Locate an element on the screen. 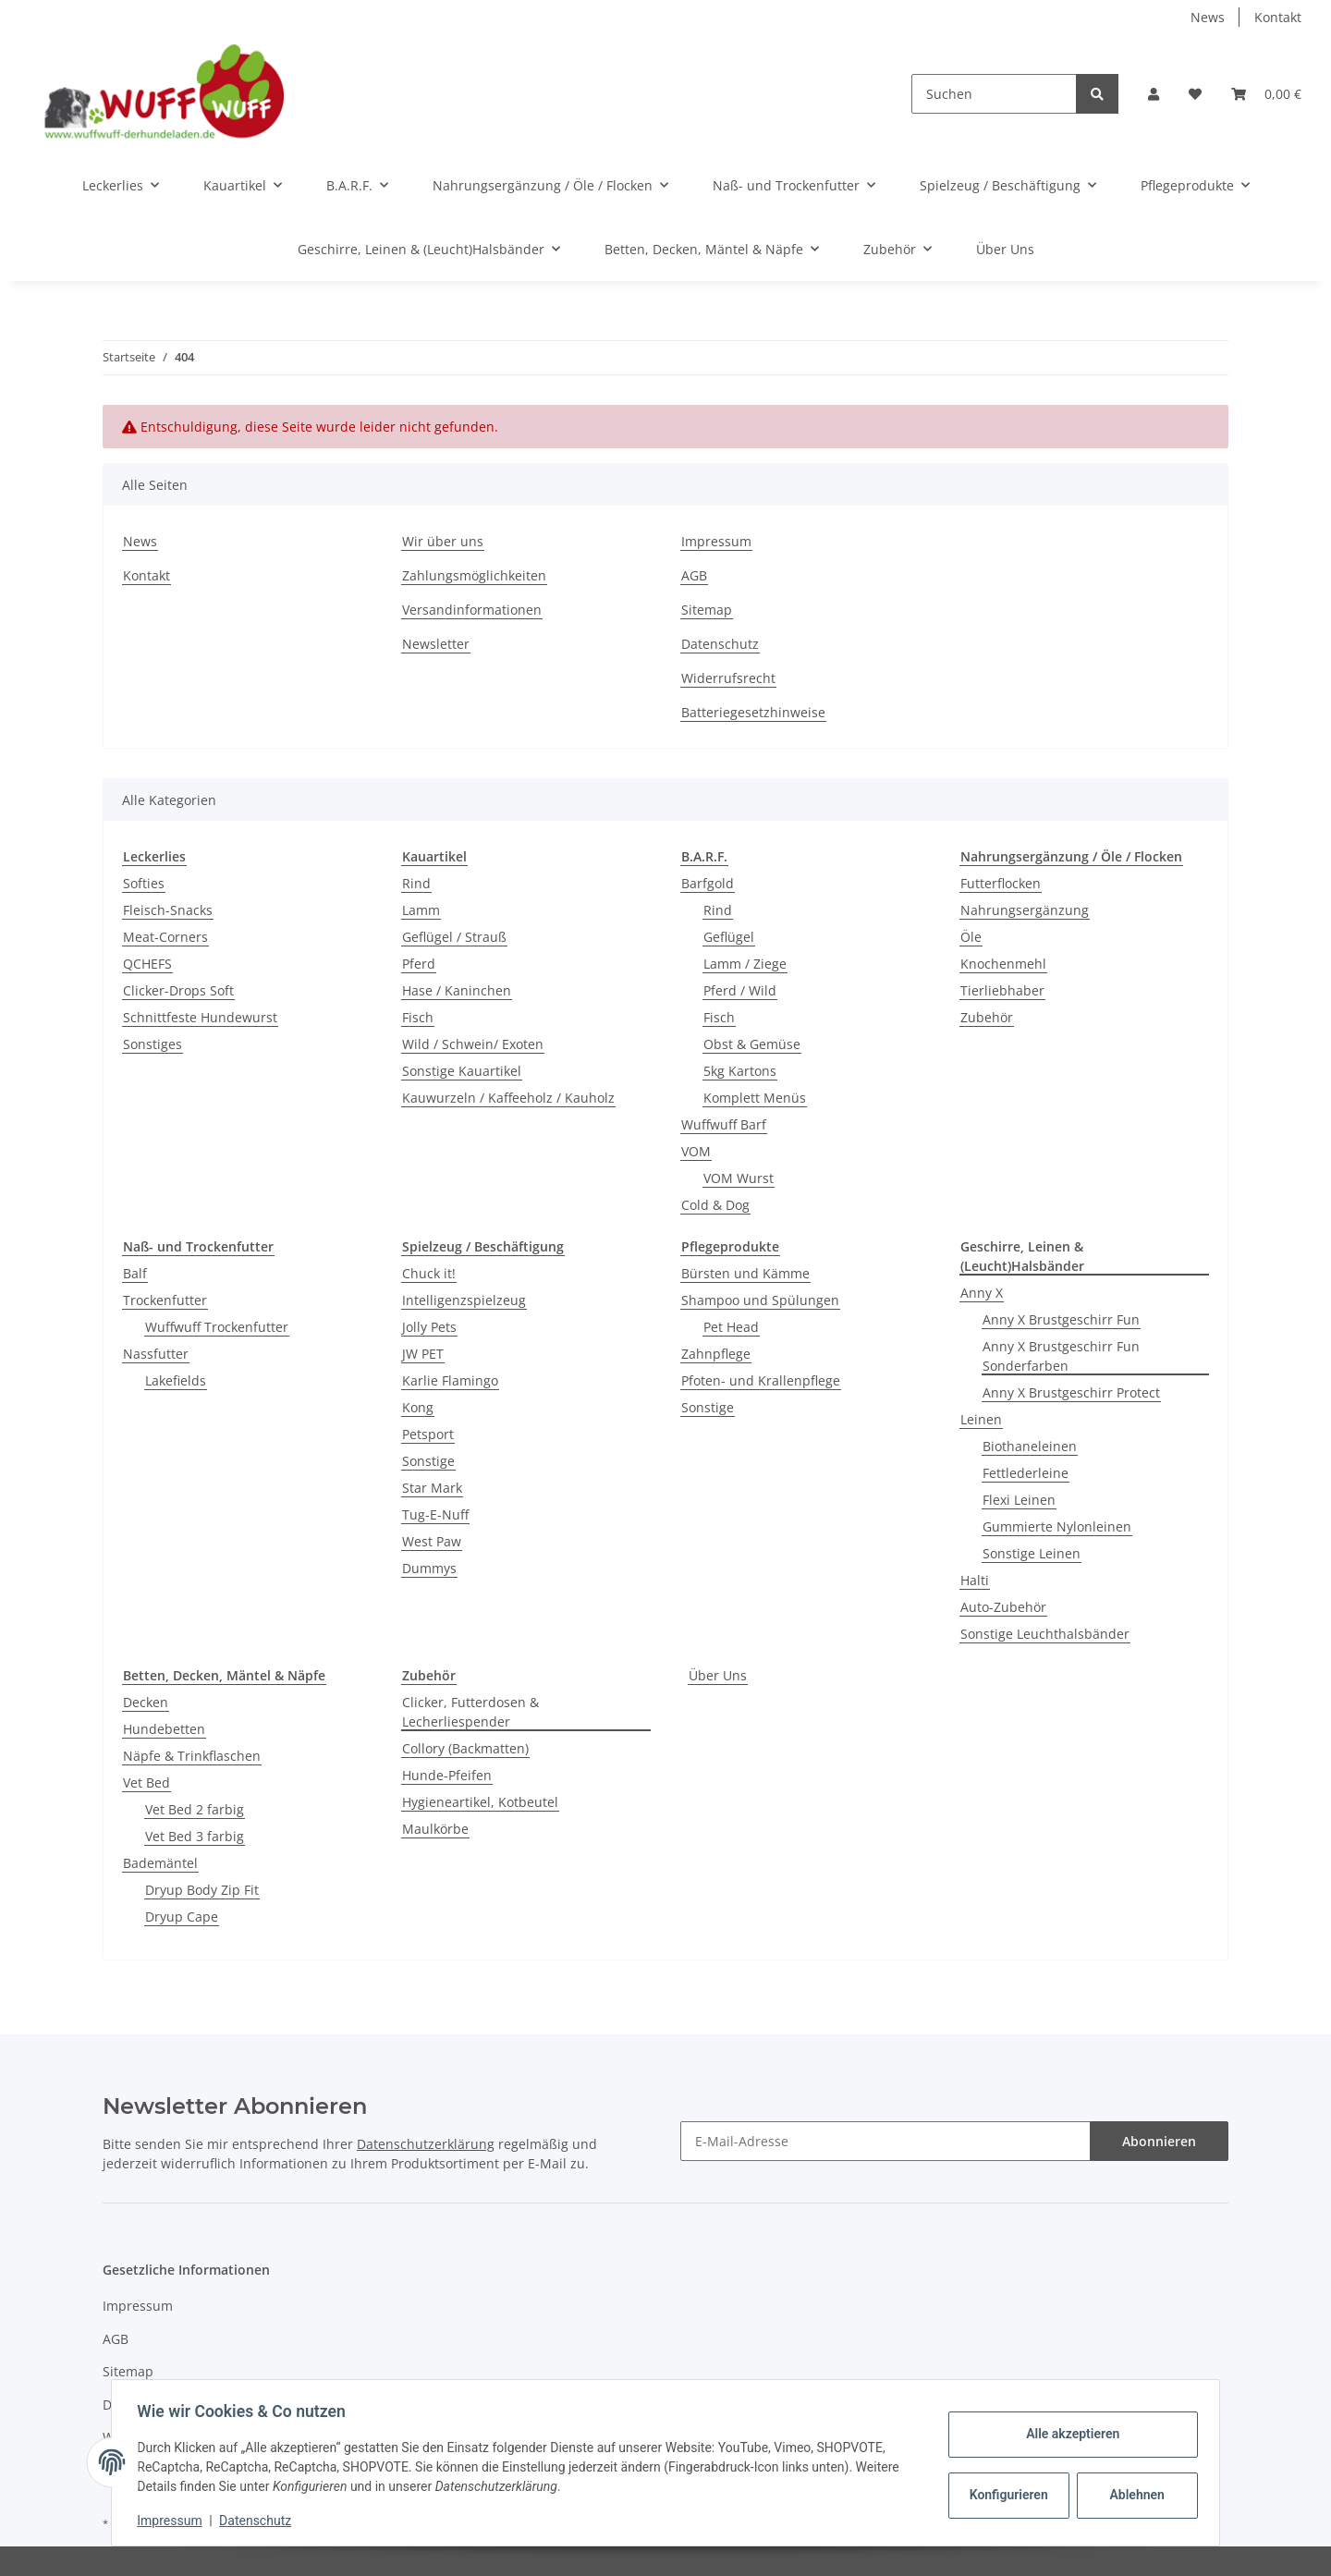 The image size is (1331, 2576). Newsletter is located at coordinates (436, 644).